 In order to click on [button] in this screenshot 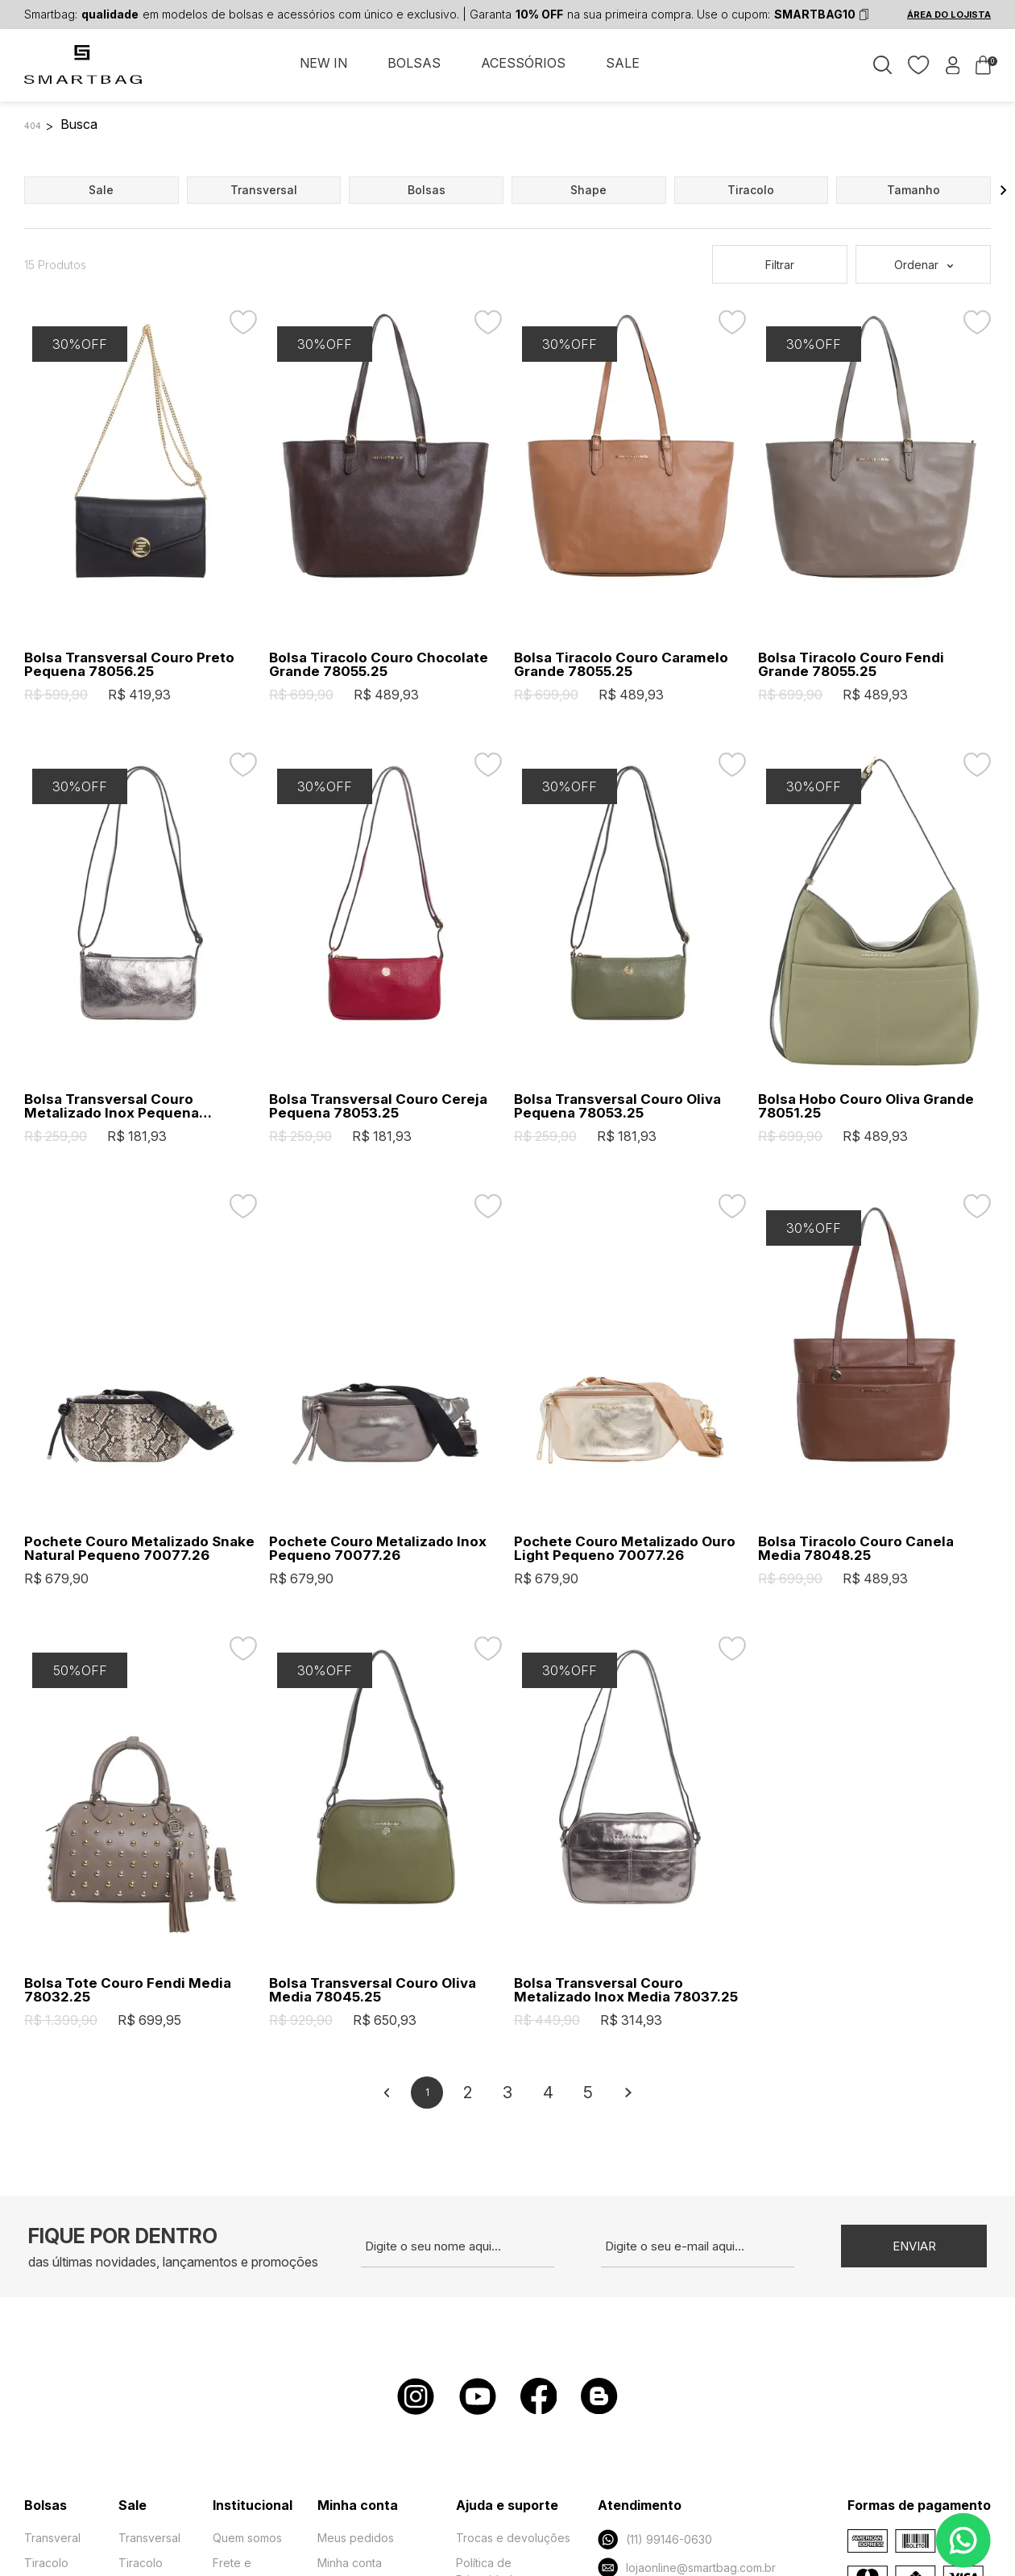, I will do `click(1003, 190)`.